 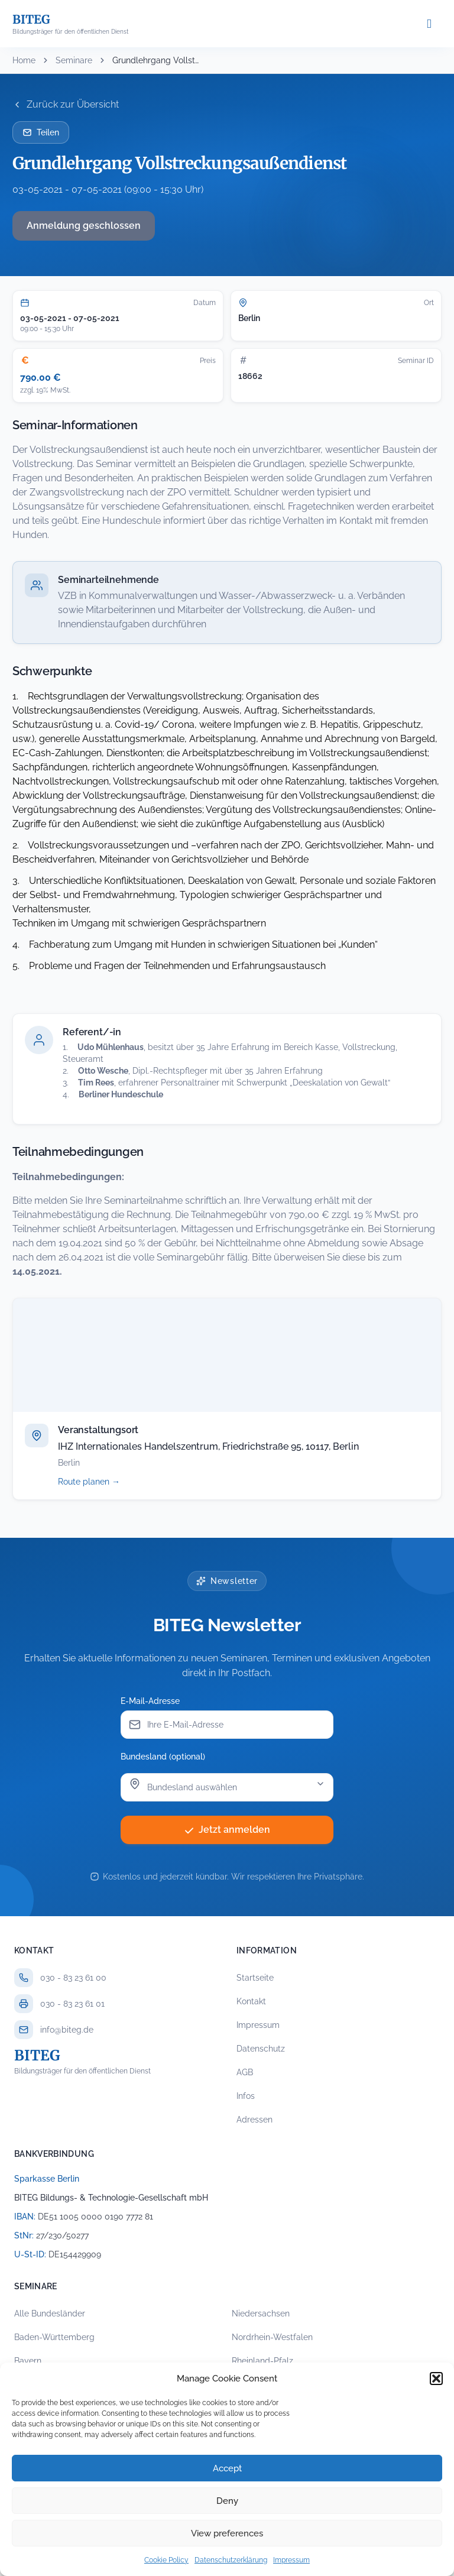 What do you see at coordinates (436, 2378) in the screenshot?
I see `[button]` at bounding box center [436, 2378].